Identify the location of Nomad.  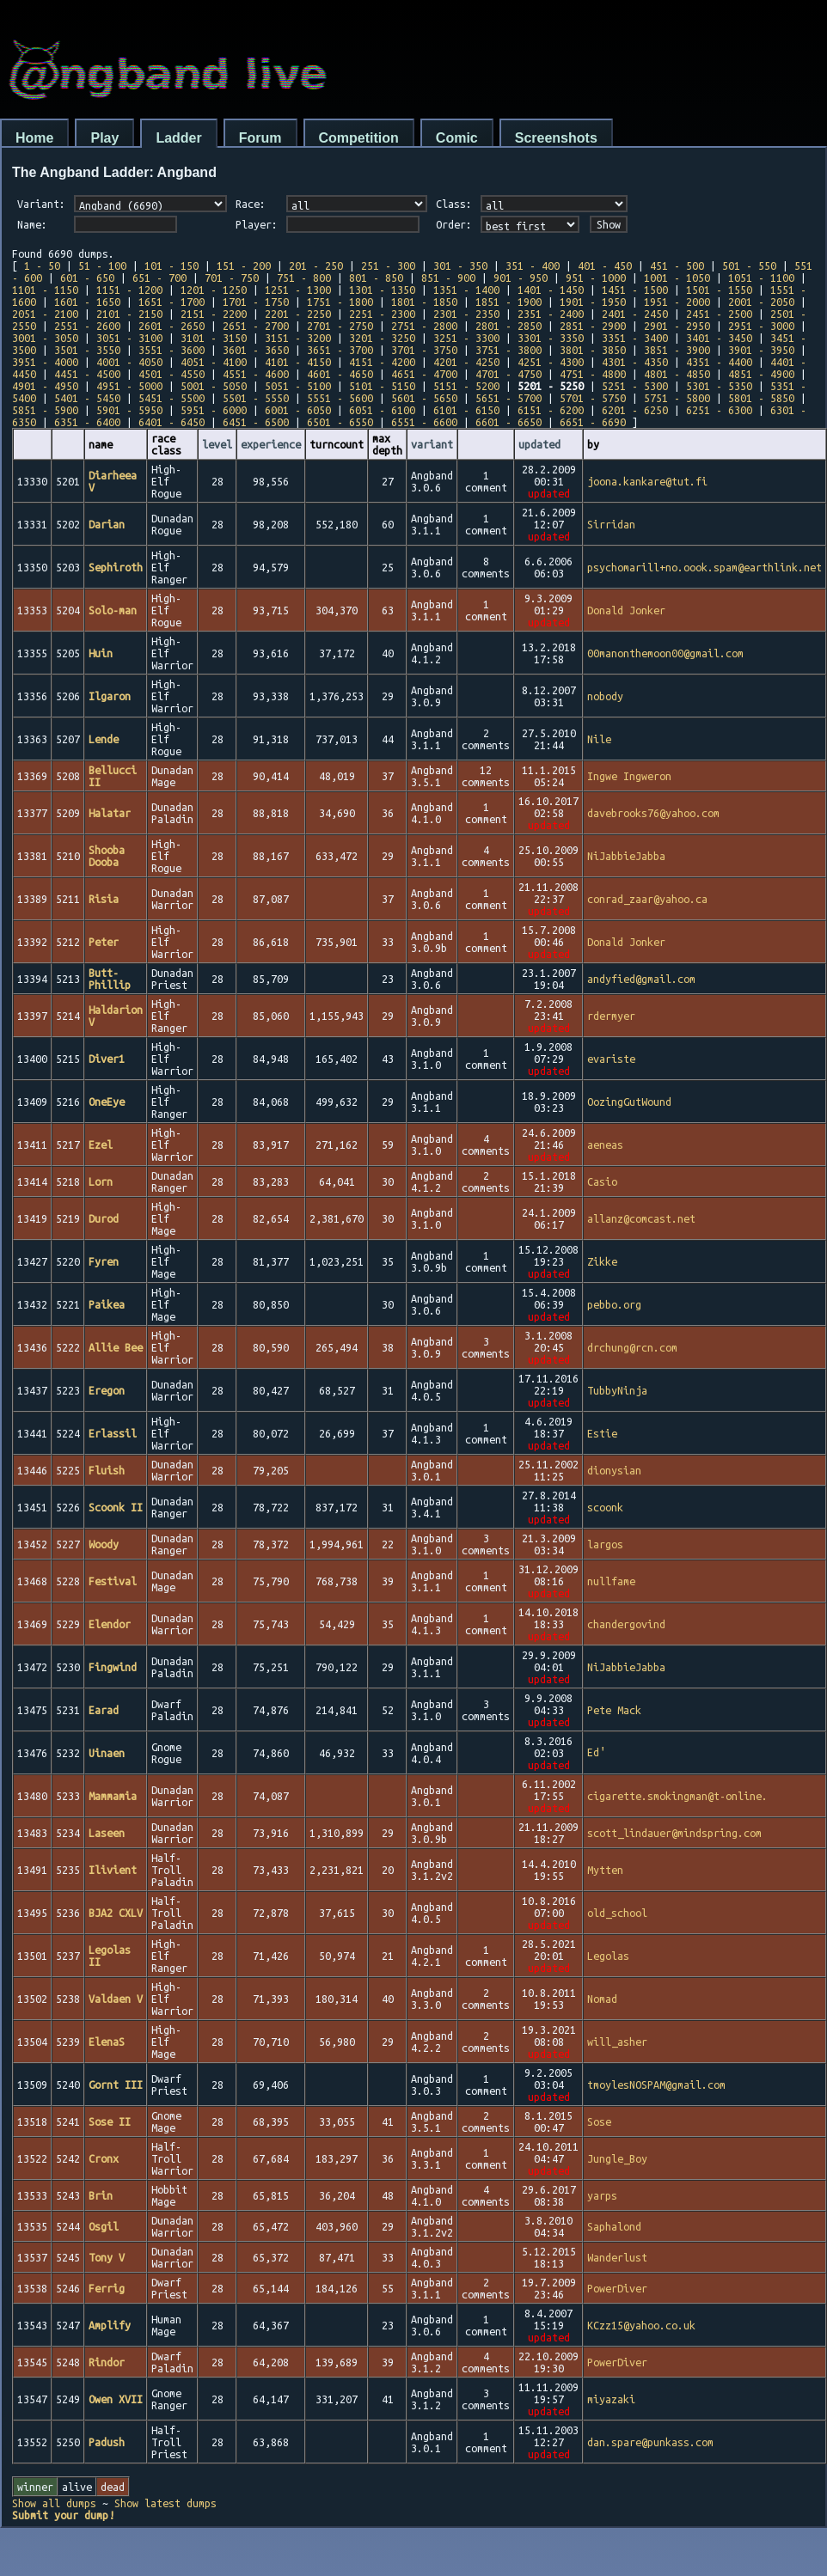
(602, 1999).